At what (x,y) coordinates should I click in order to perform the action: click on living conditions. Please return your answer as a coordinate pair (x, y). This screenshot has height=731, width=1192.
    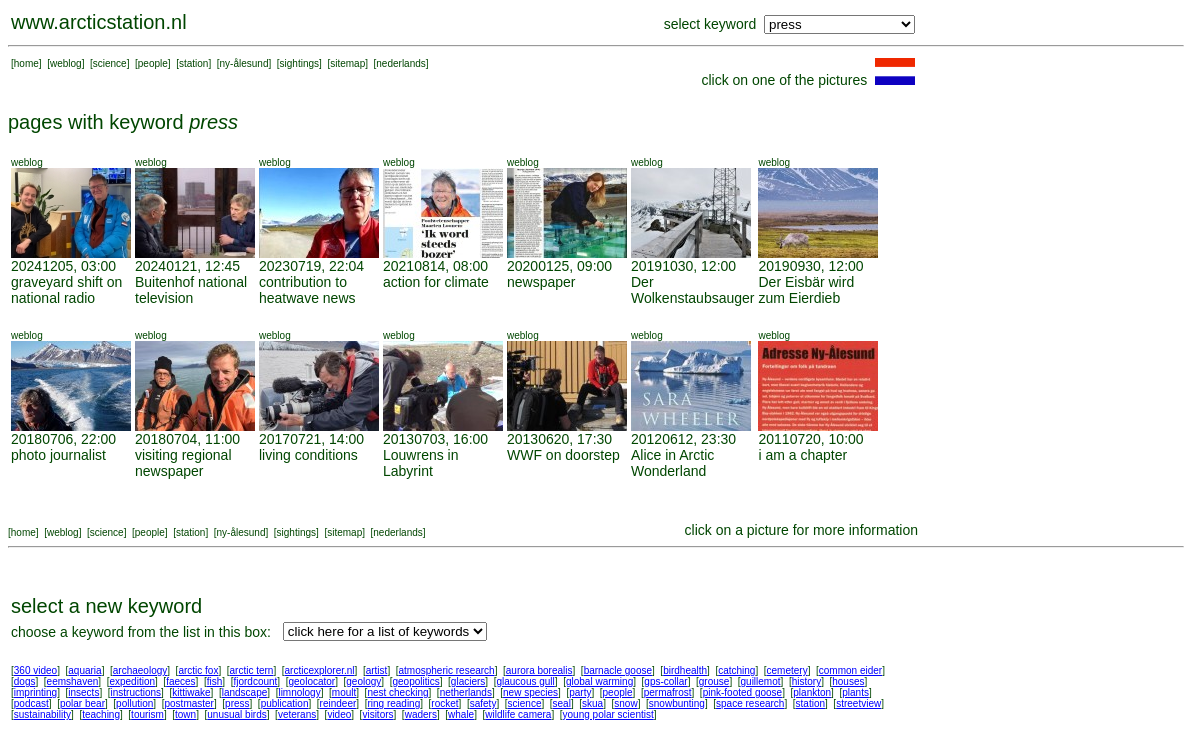
    Looking at the image, I should click on (308, 455).